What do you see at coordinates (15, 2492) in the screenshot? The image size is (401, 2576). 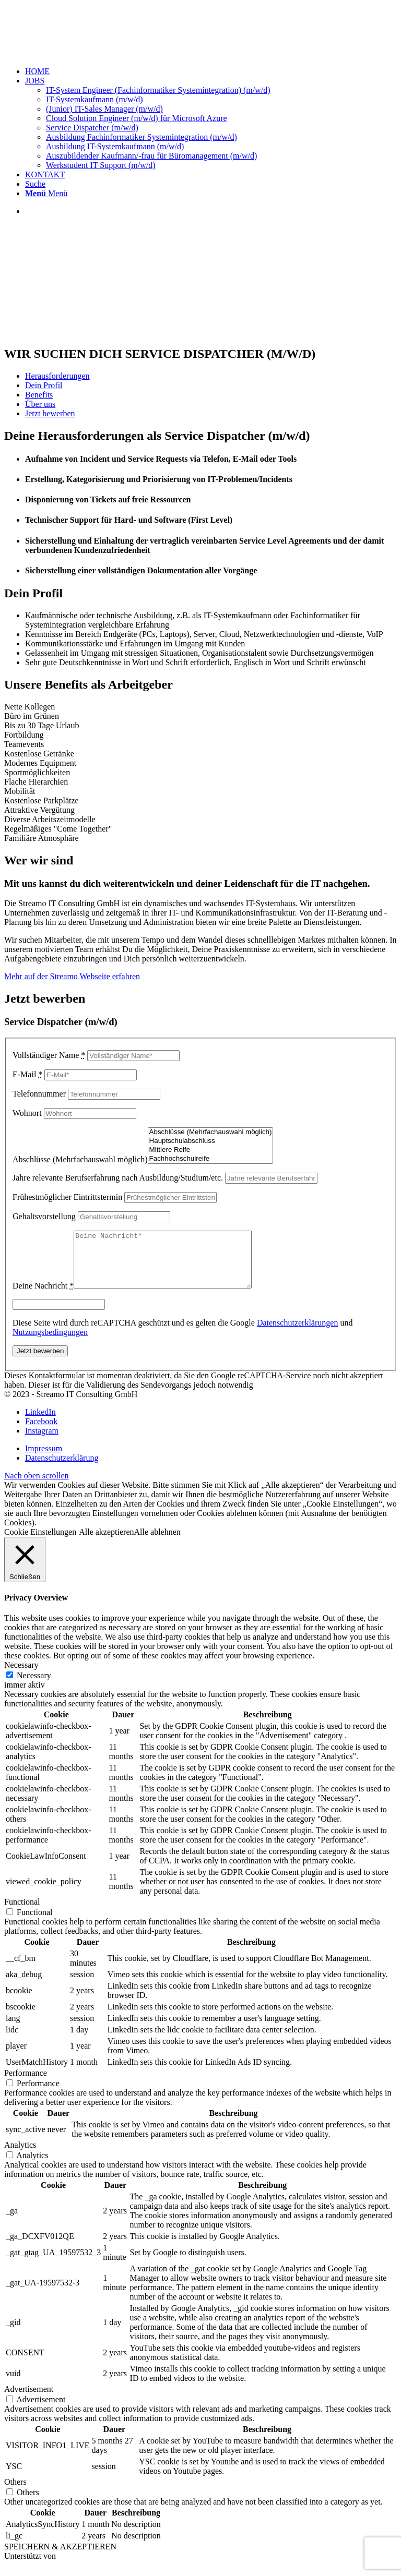 I see `Others [button]` at bounding box center [15, 2492].